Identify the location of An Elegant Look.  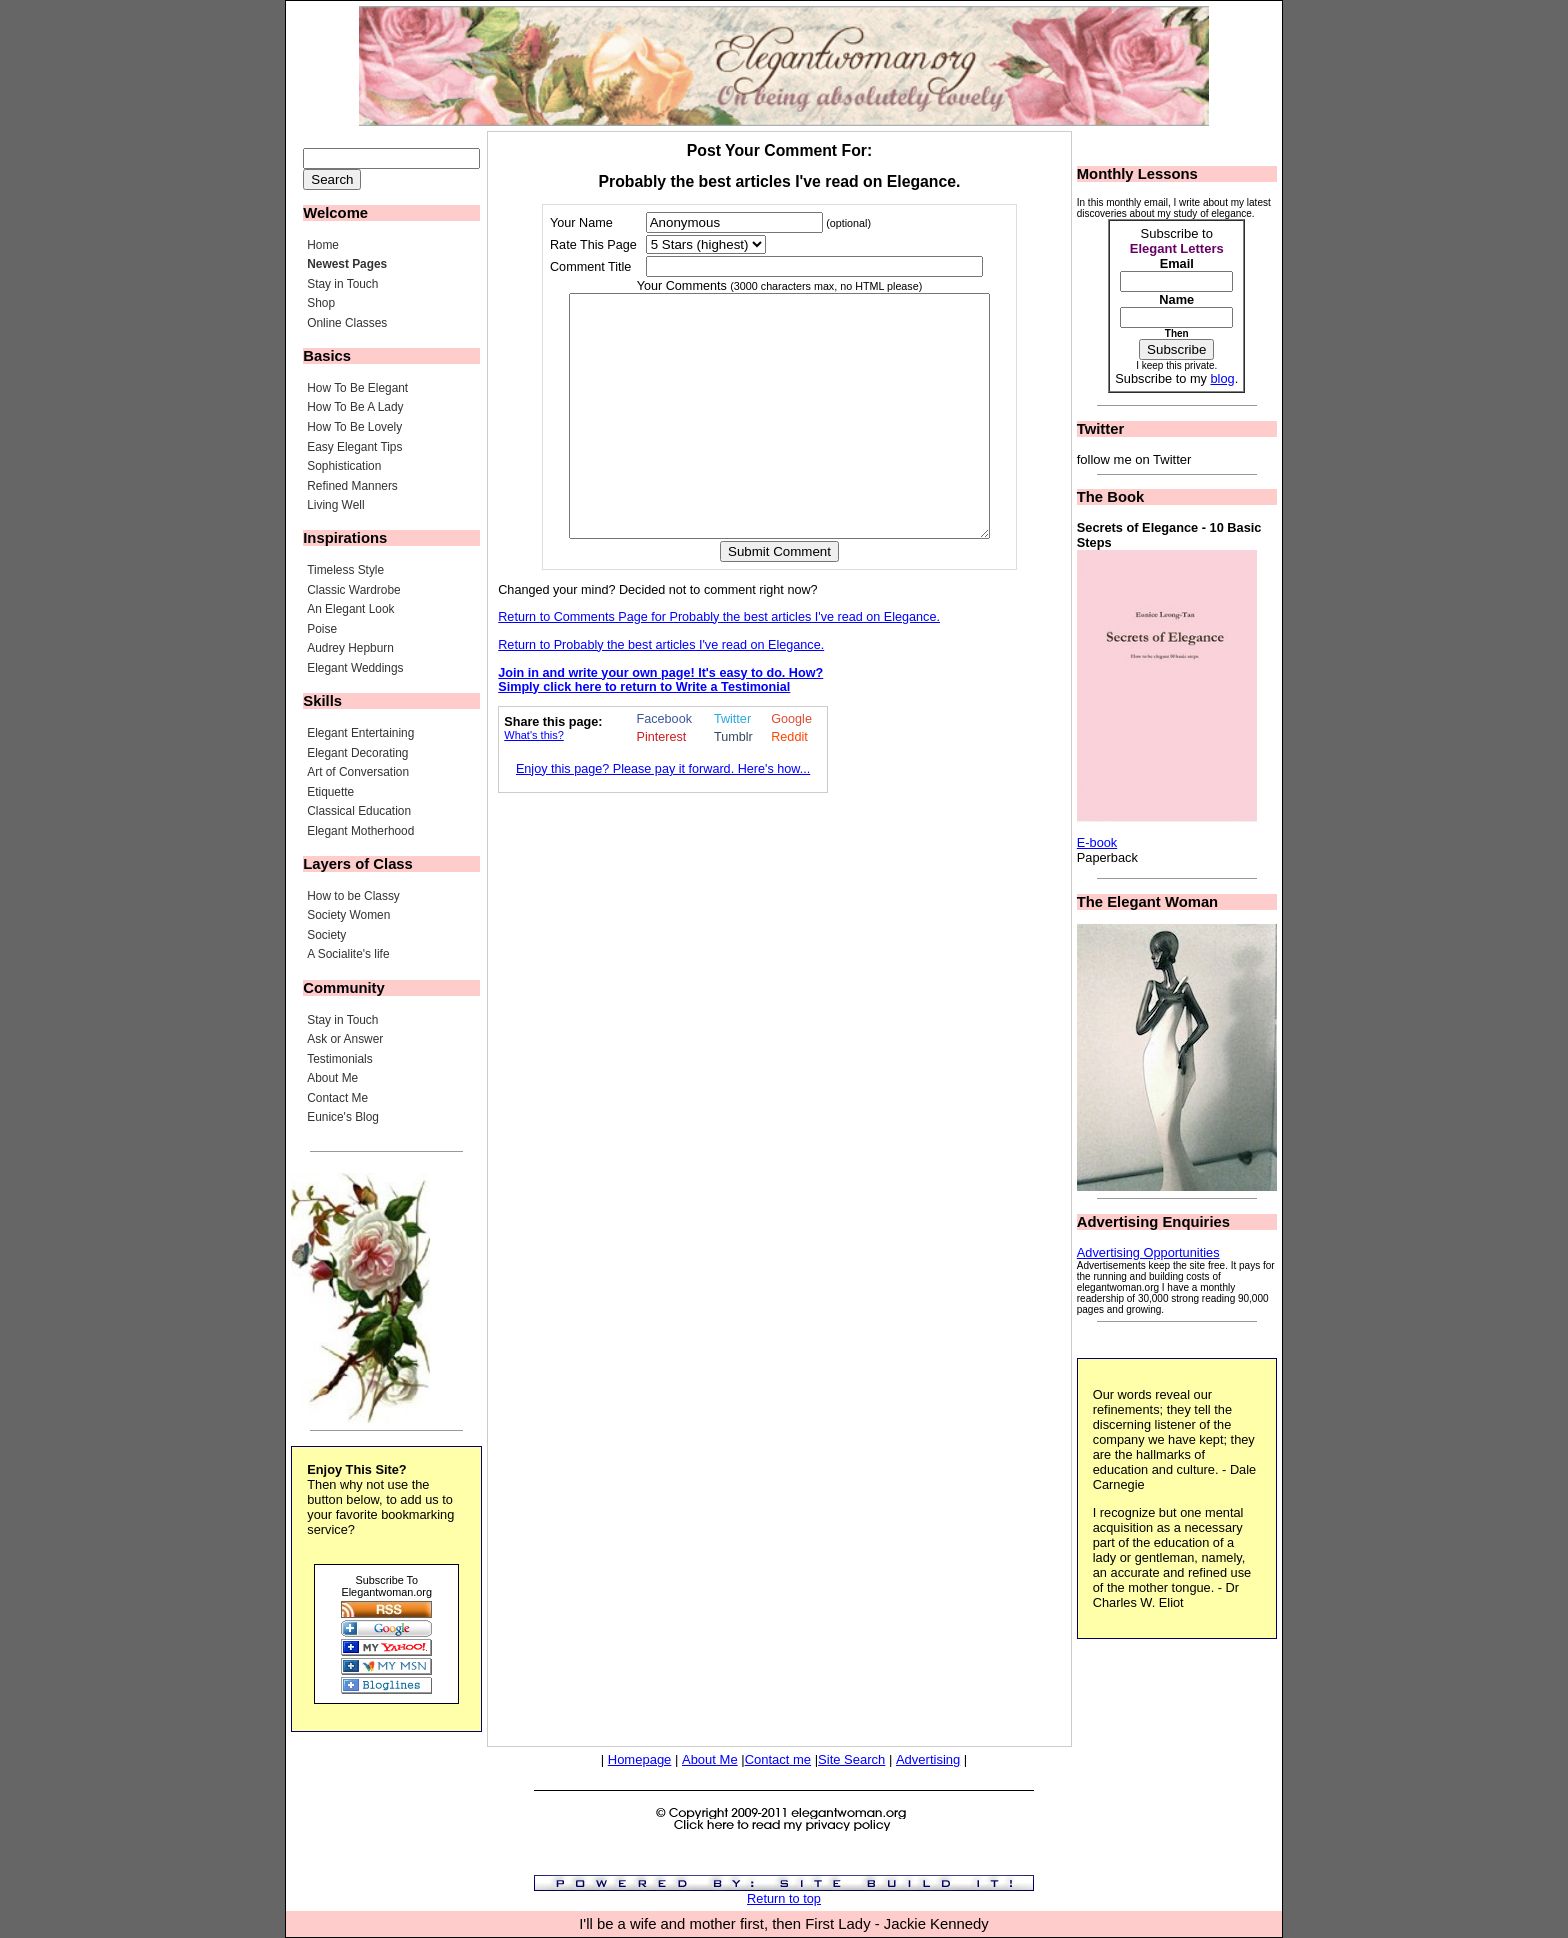
(350, 609).